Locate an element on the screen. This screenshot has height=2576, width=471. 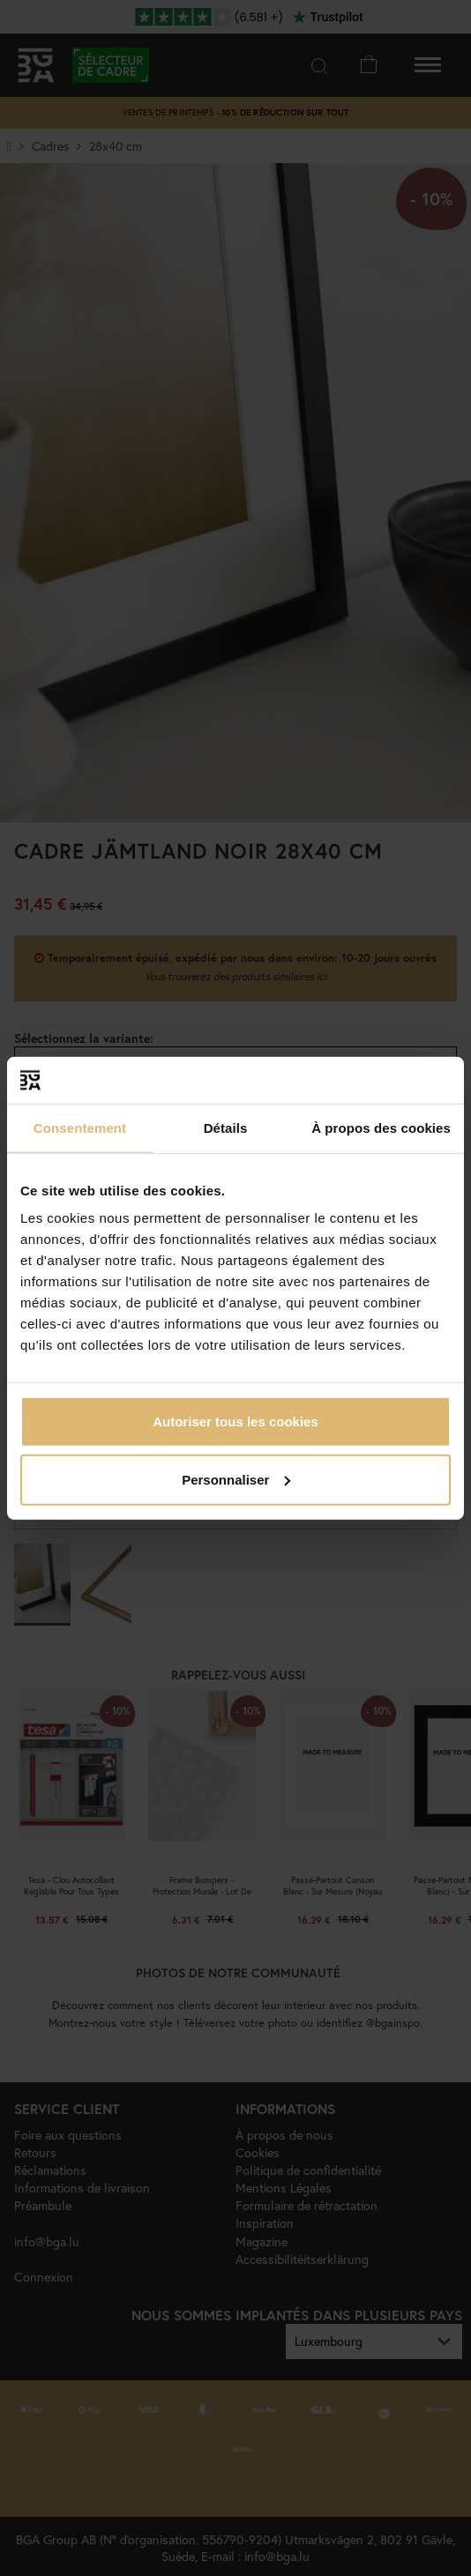
Détails [tab] is located at coordinates (226, 1127).